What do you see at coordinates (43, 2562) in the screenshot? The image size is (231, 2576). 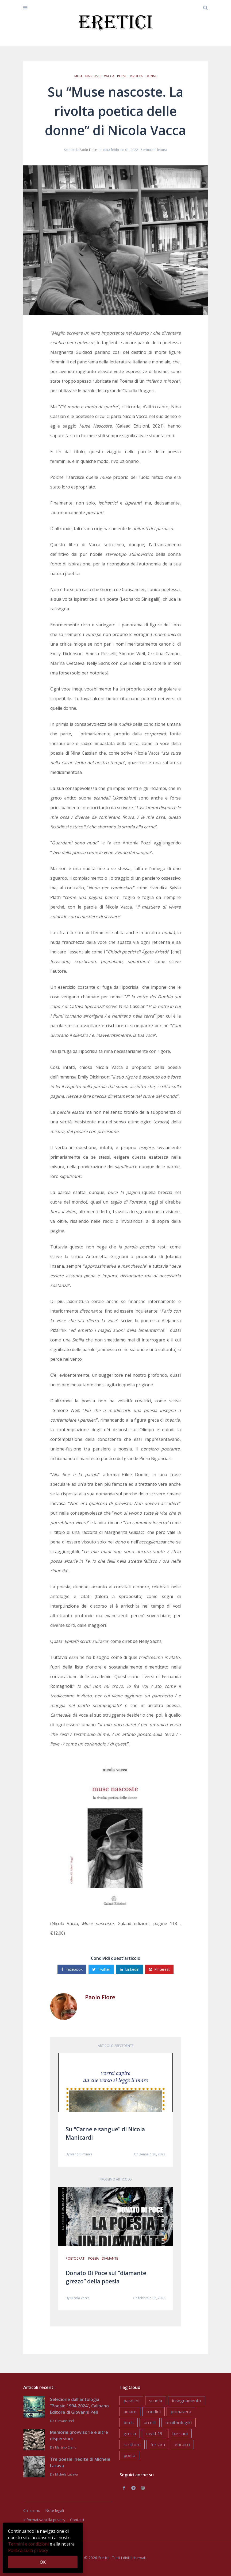 I see `OK` at bounding box center [43, 2562].